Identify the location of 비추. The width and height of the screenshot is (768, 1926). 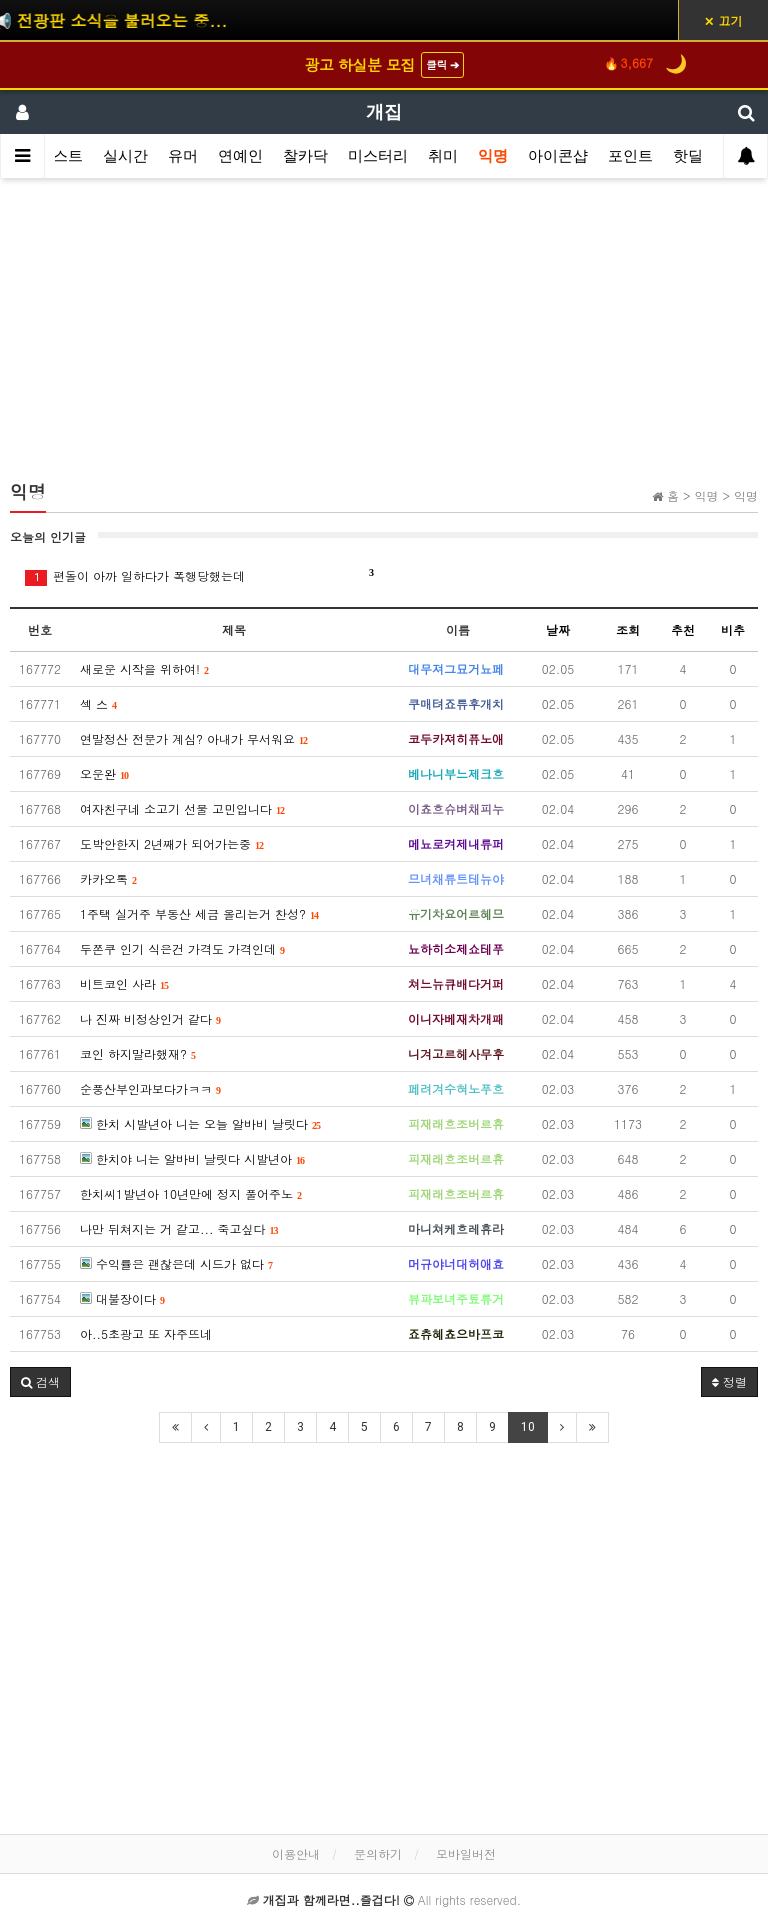
(733, 629).